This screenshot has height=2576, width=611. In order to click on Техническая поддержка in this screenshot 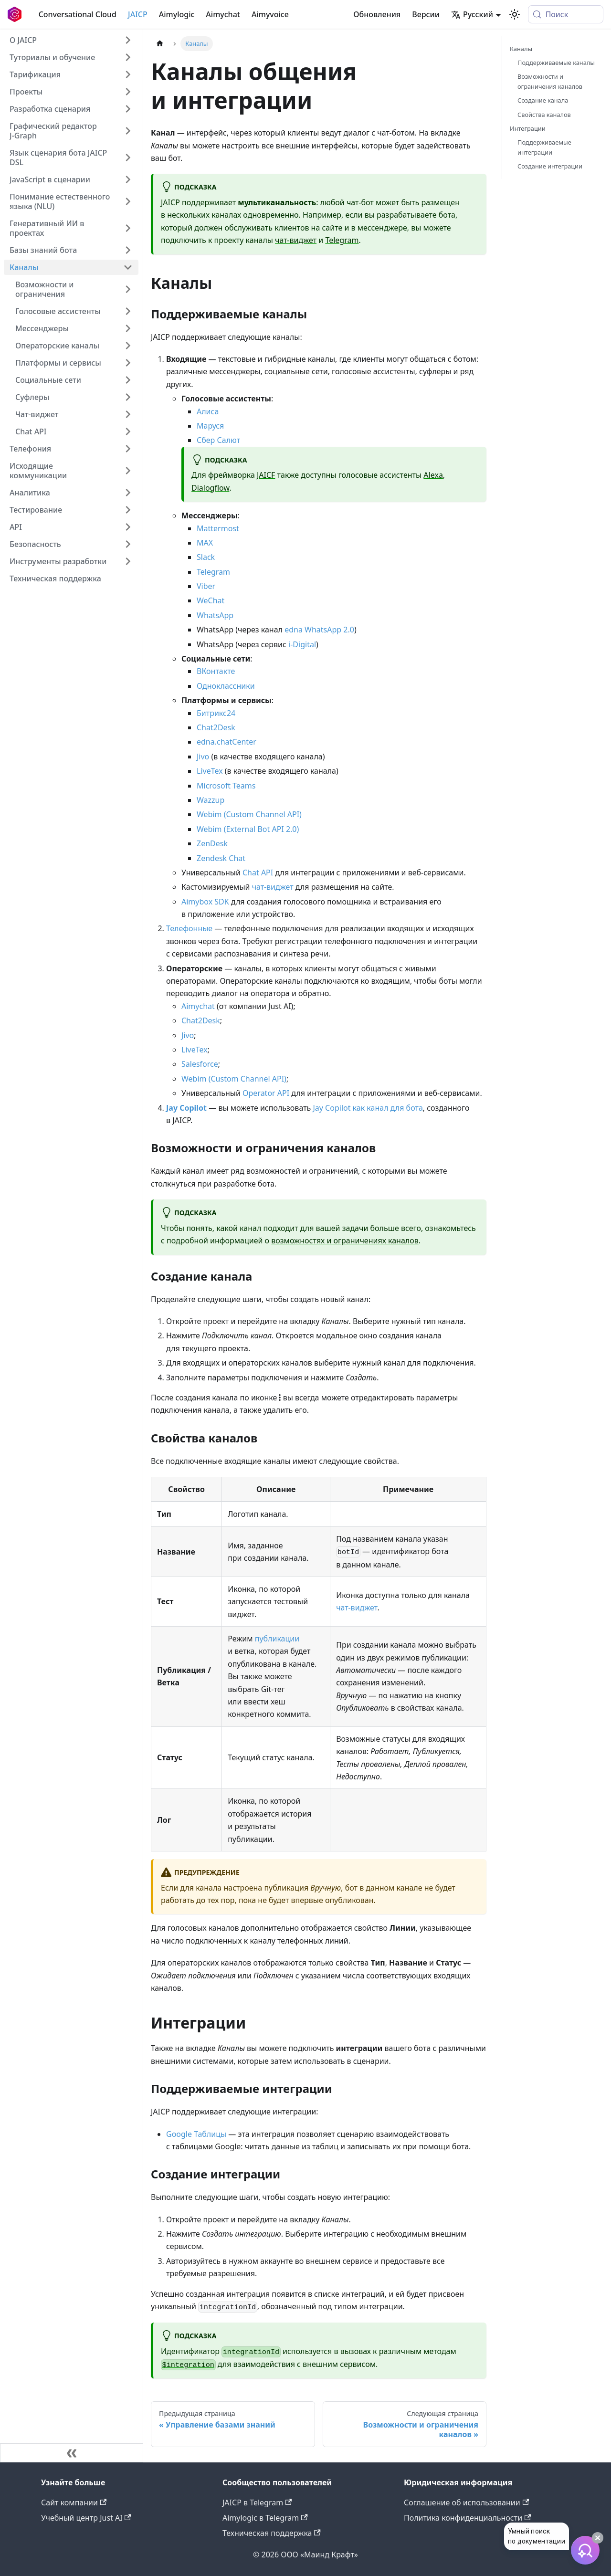, I will do `click(271, 2533)`.